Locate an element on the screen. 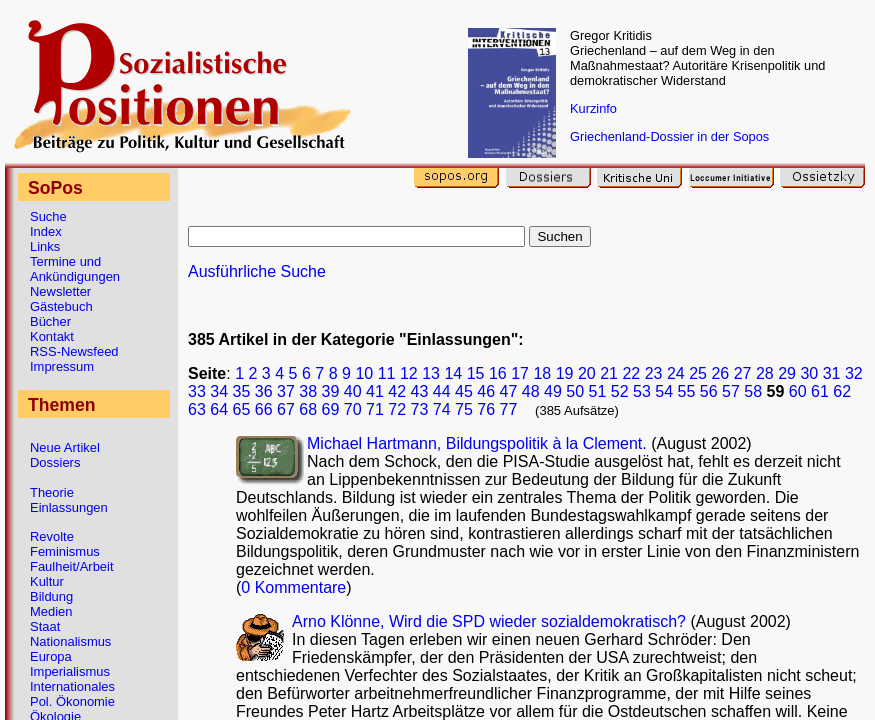  23 is located at coordinates (654, 373).